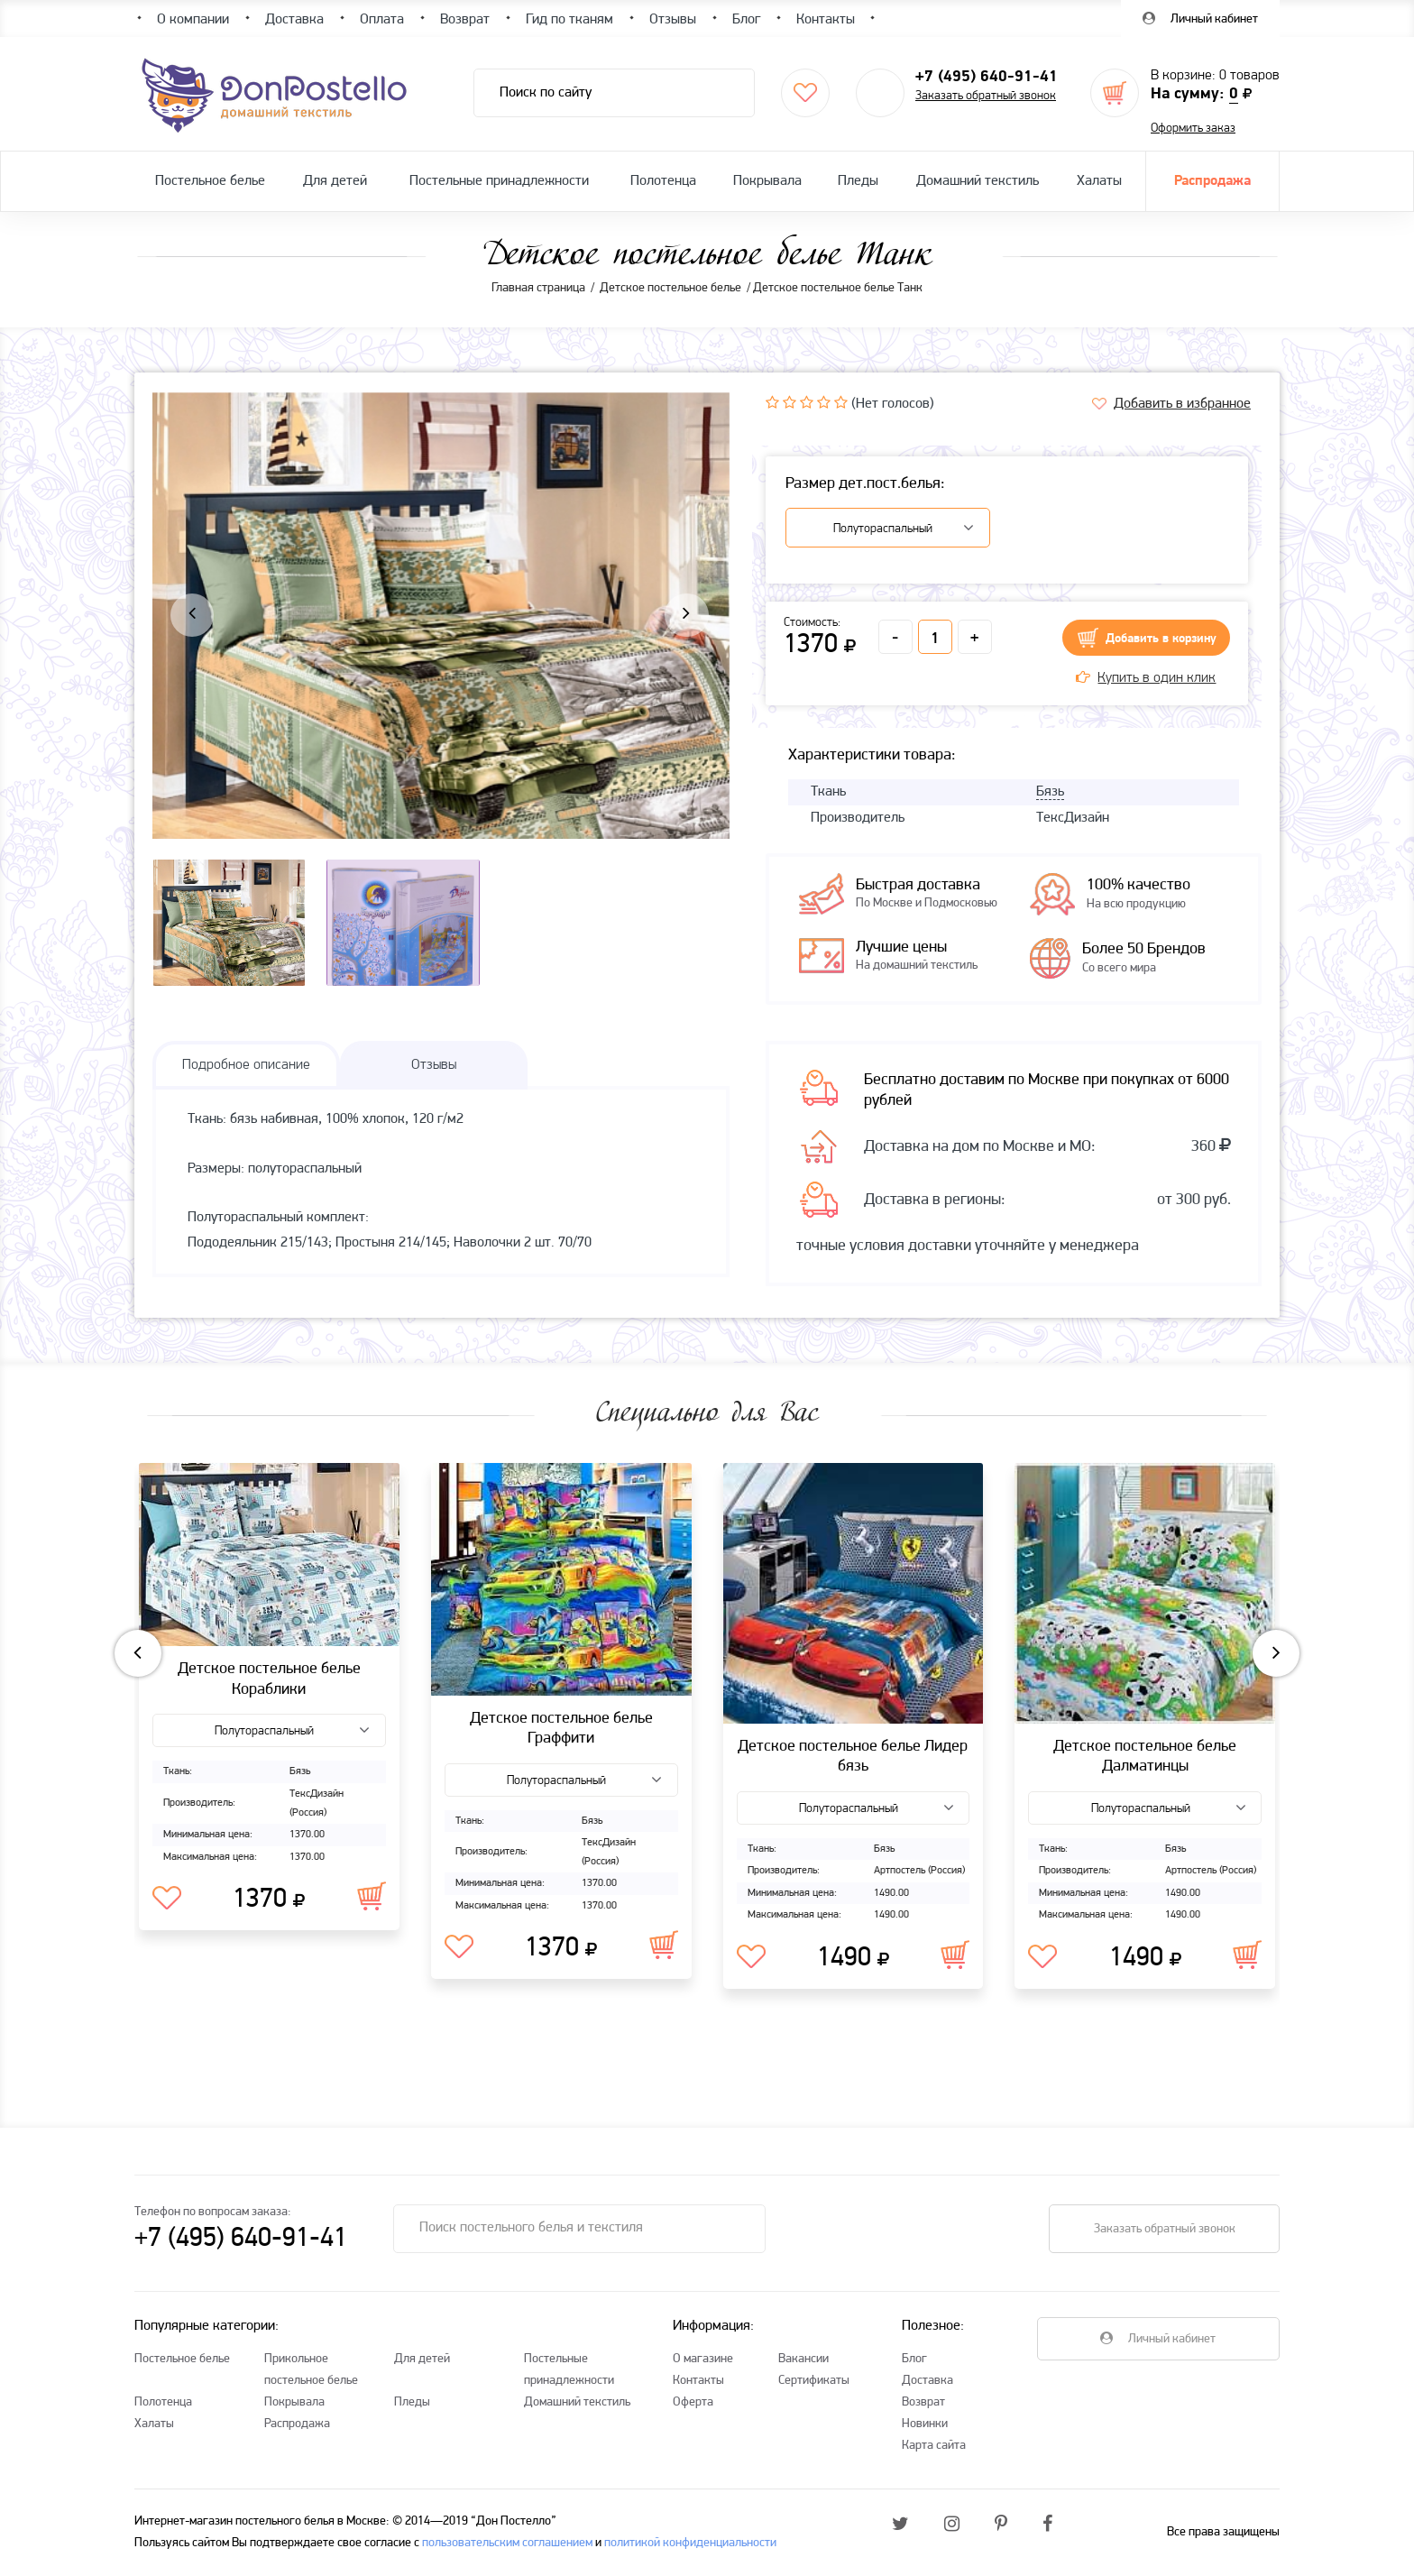 The height and width of the screenshot is (2576, 1414). Describe the element at coordinates (698, 2380) in the screenshot. I see `Контакты` at that location.